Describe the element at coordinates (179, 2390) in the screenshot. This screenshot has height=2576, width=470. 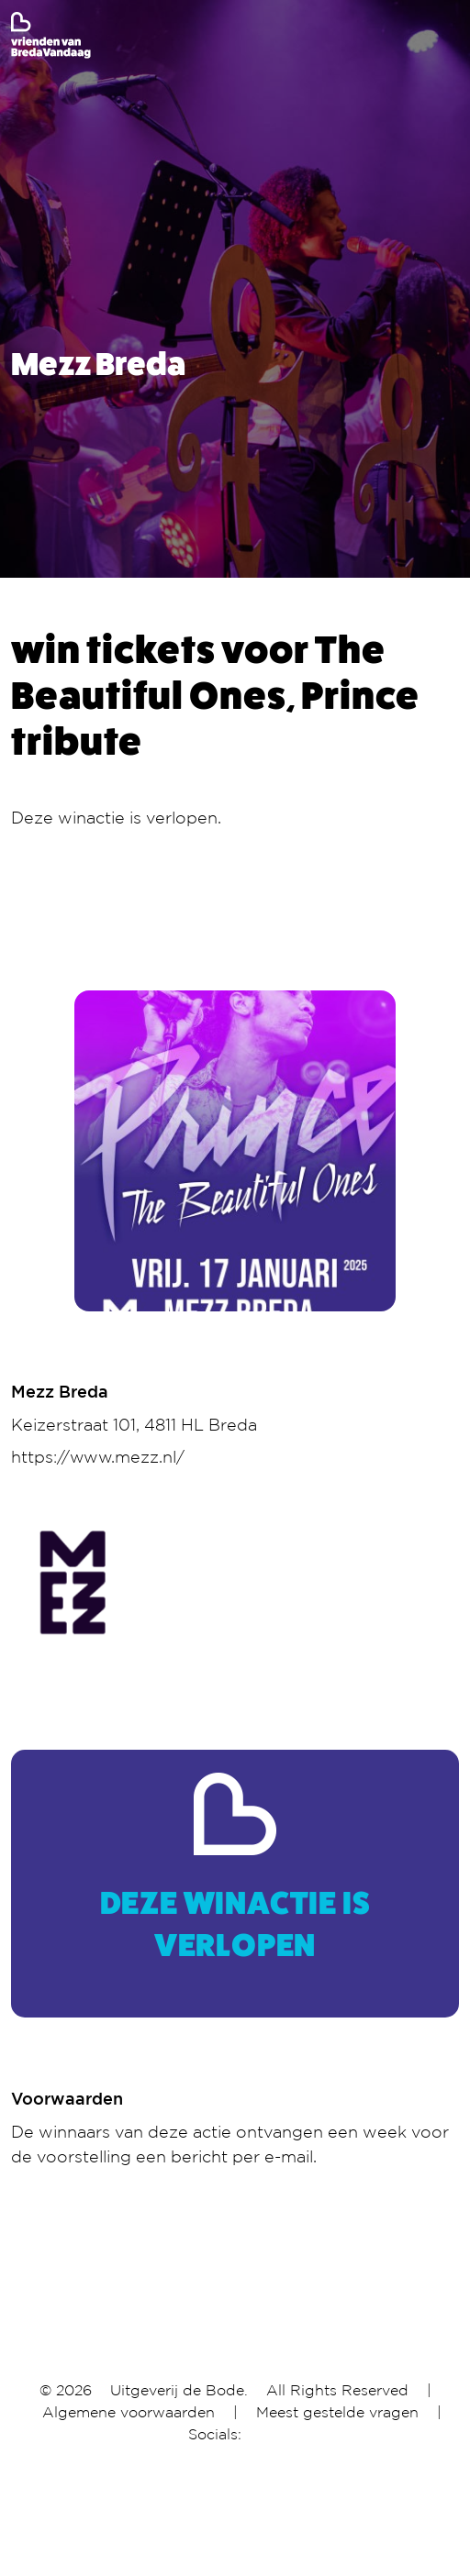
I see `Uitgeverij de Bode.` at that location.